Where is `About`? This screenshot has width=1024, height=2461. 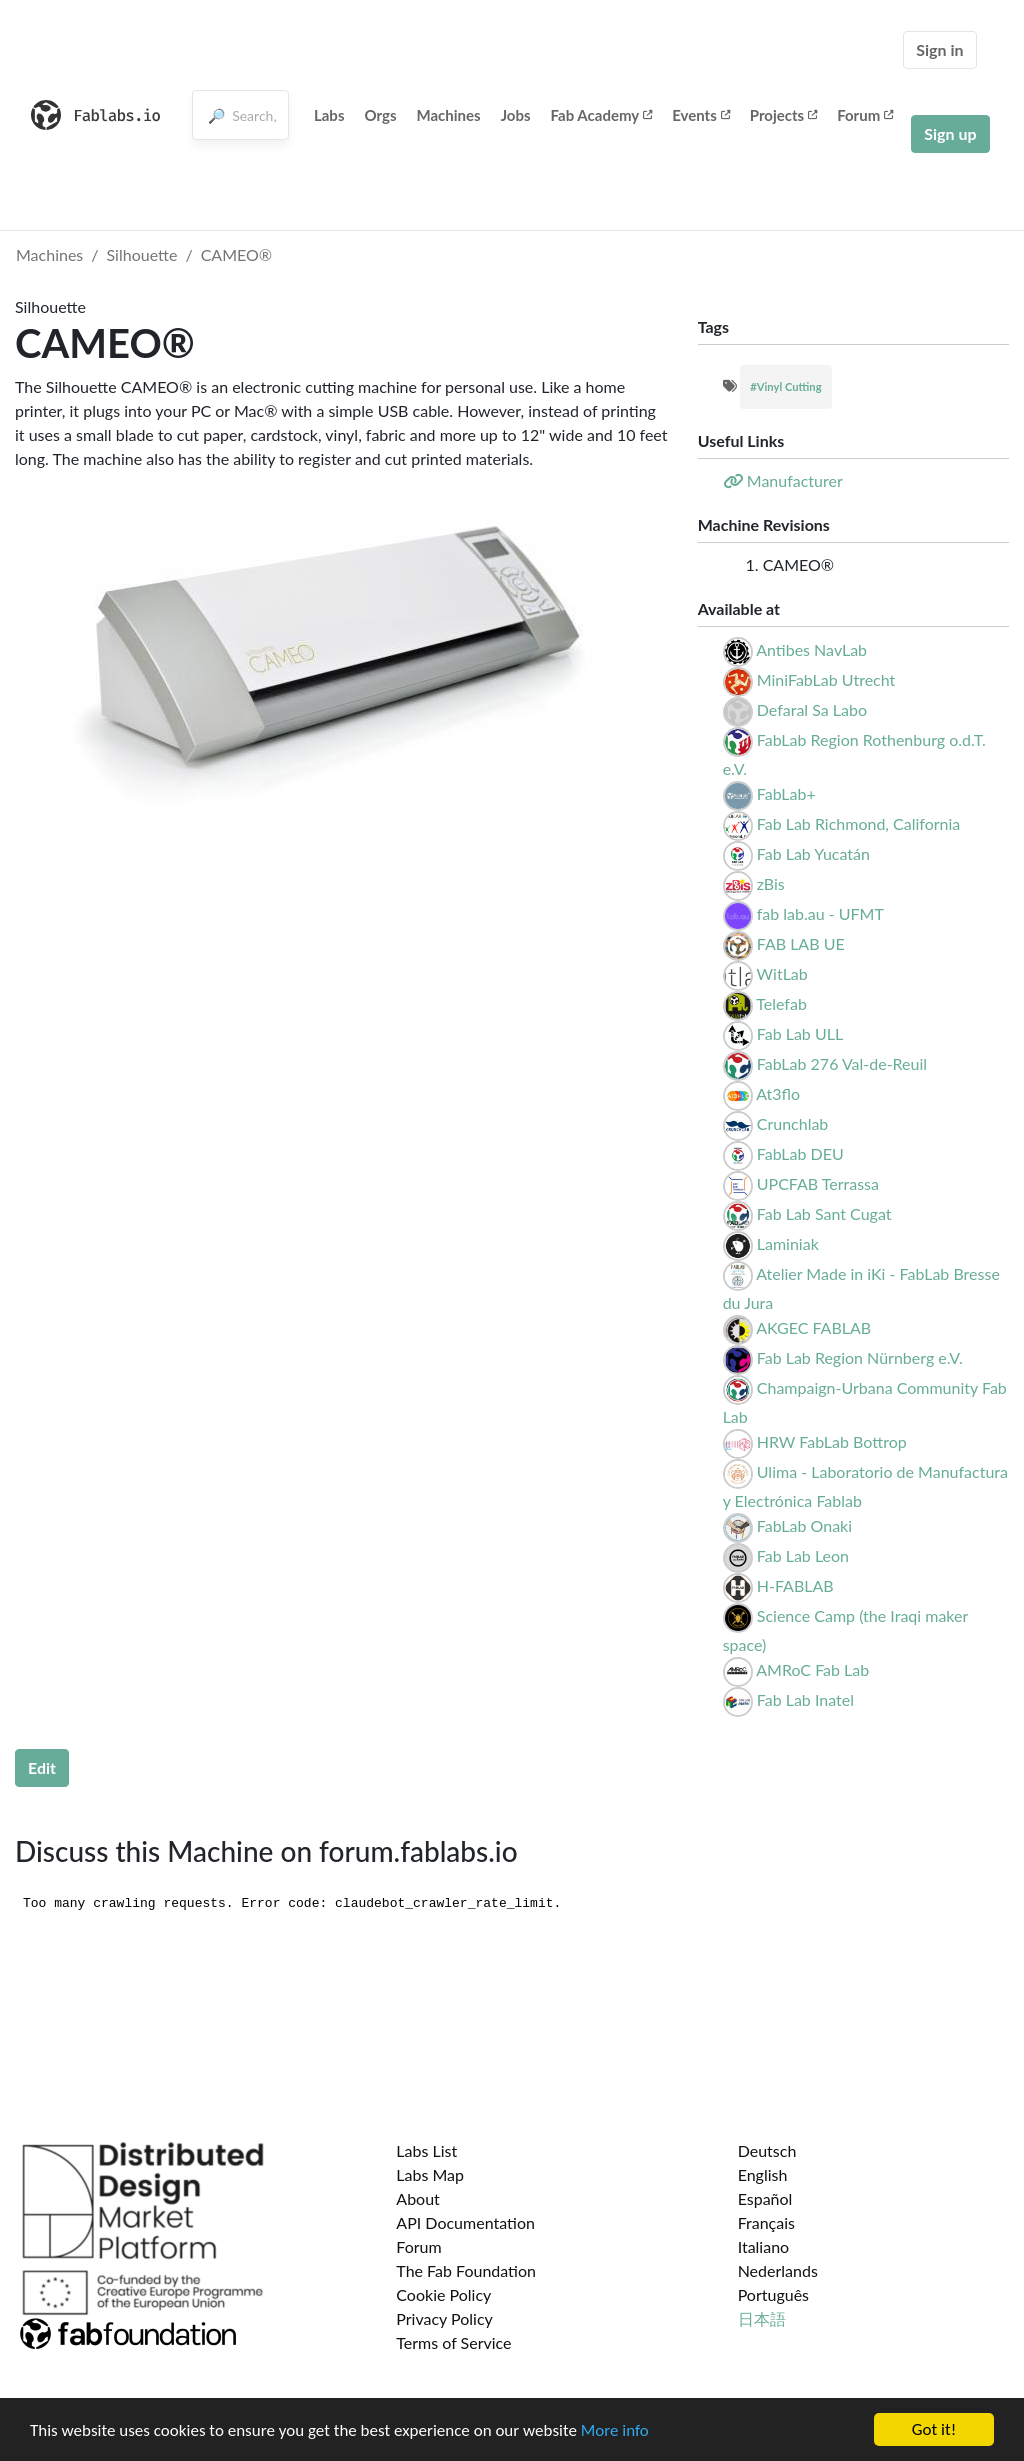 About is located at coordinates (418, 2198).